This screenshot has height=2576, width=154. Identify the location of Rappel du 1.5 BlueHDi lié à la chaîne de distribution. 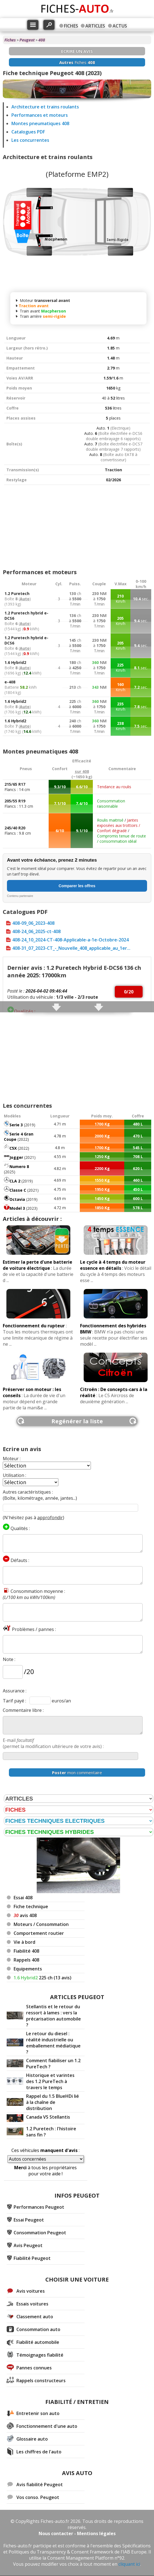
(52, 2102).